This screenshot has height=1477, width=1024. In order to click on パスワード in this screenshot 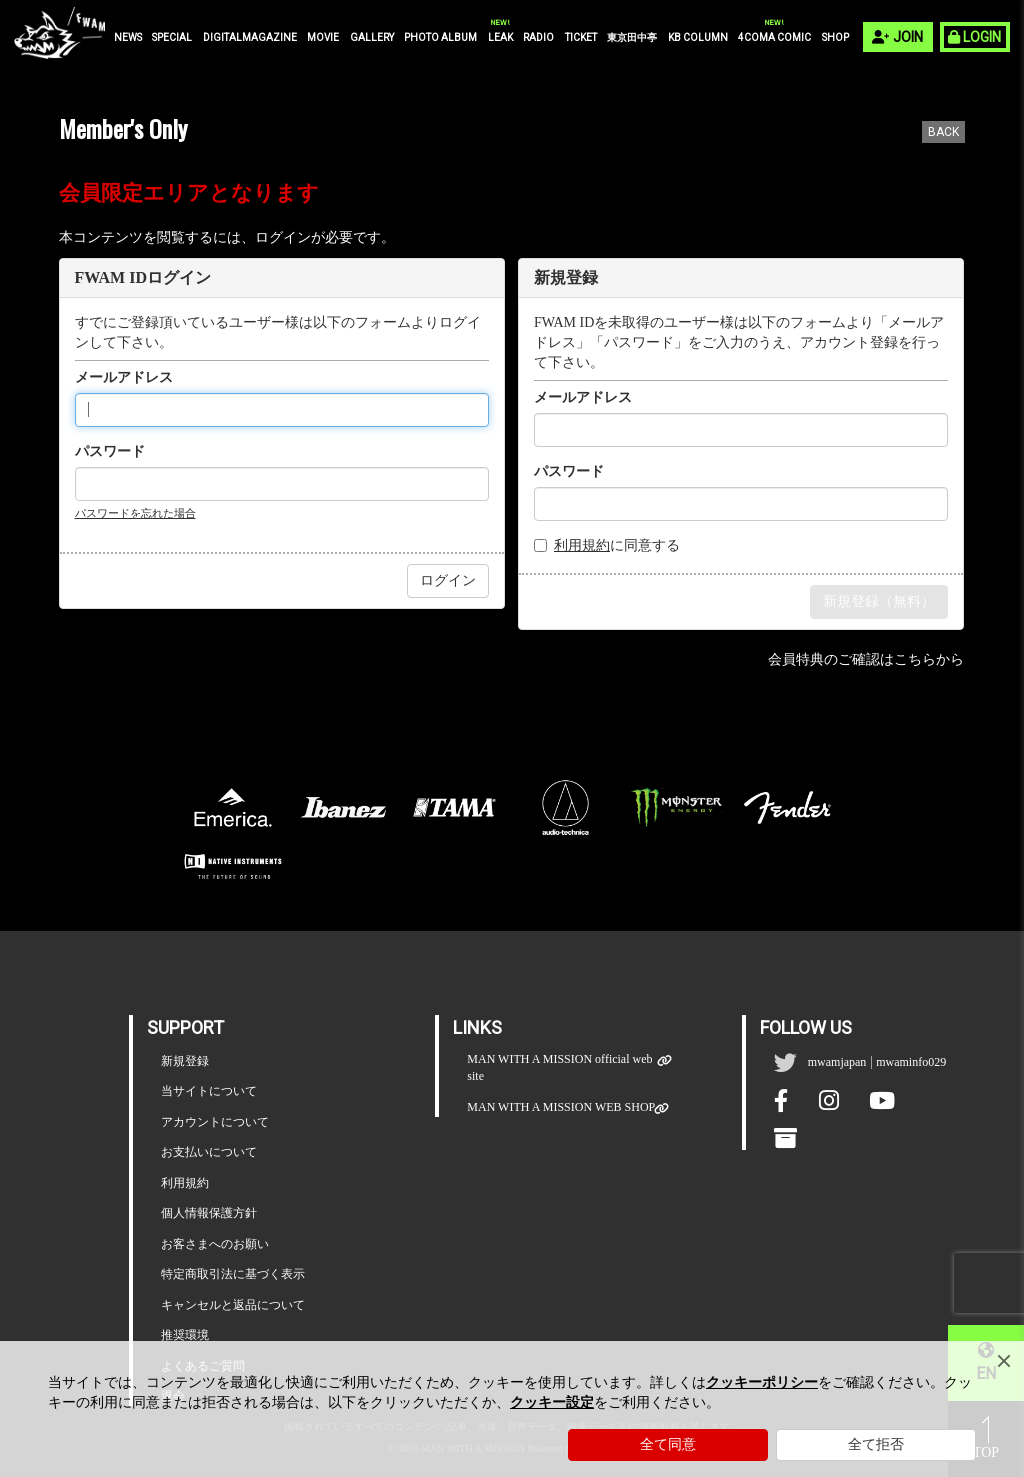, I will do `click(110, 451)`.